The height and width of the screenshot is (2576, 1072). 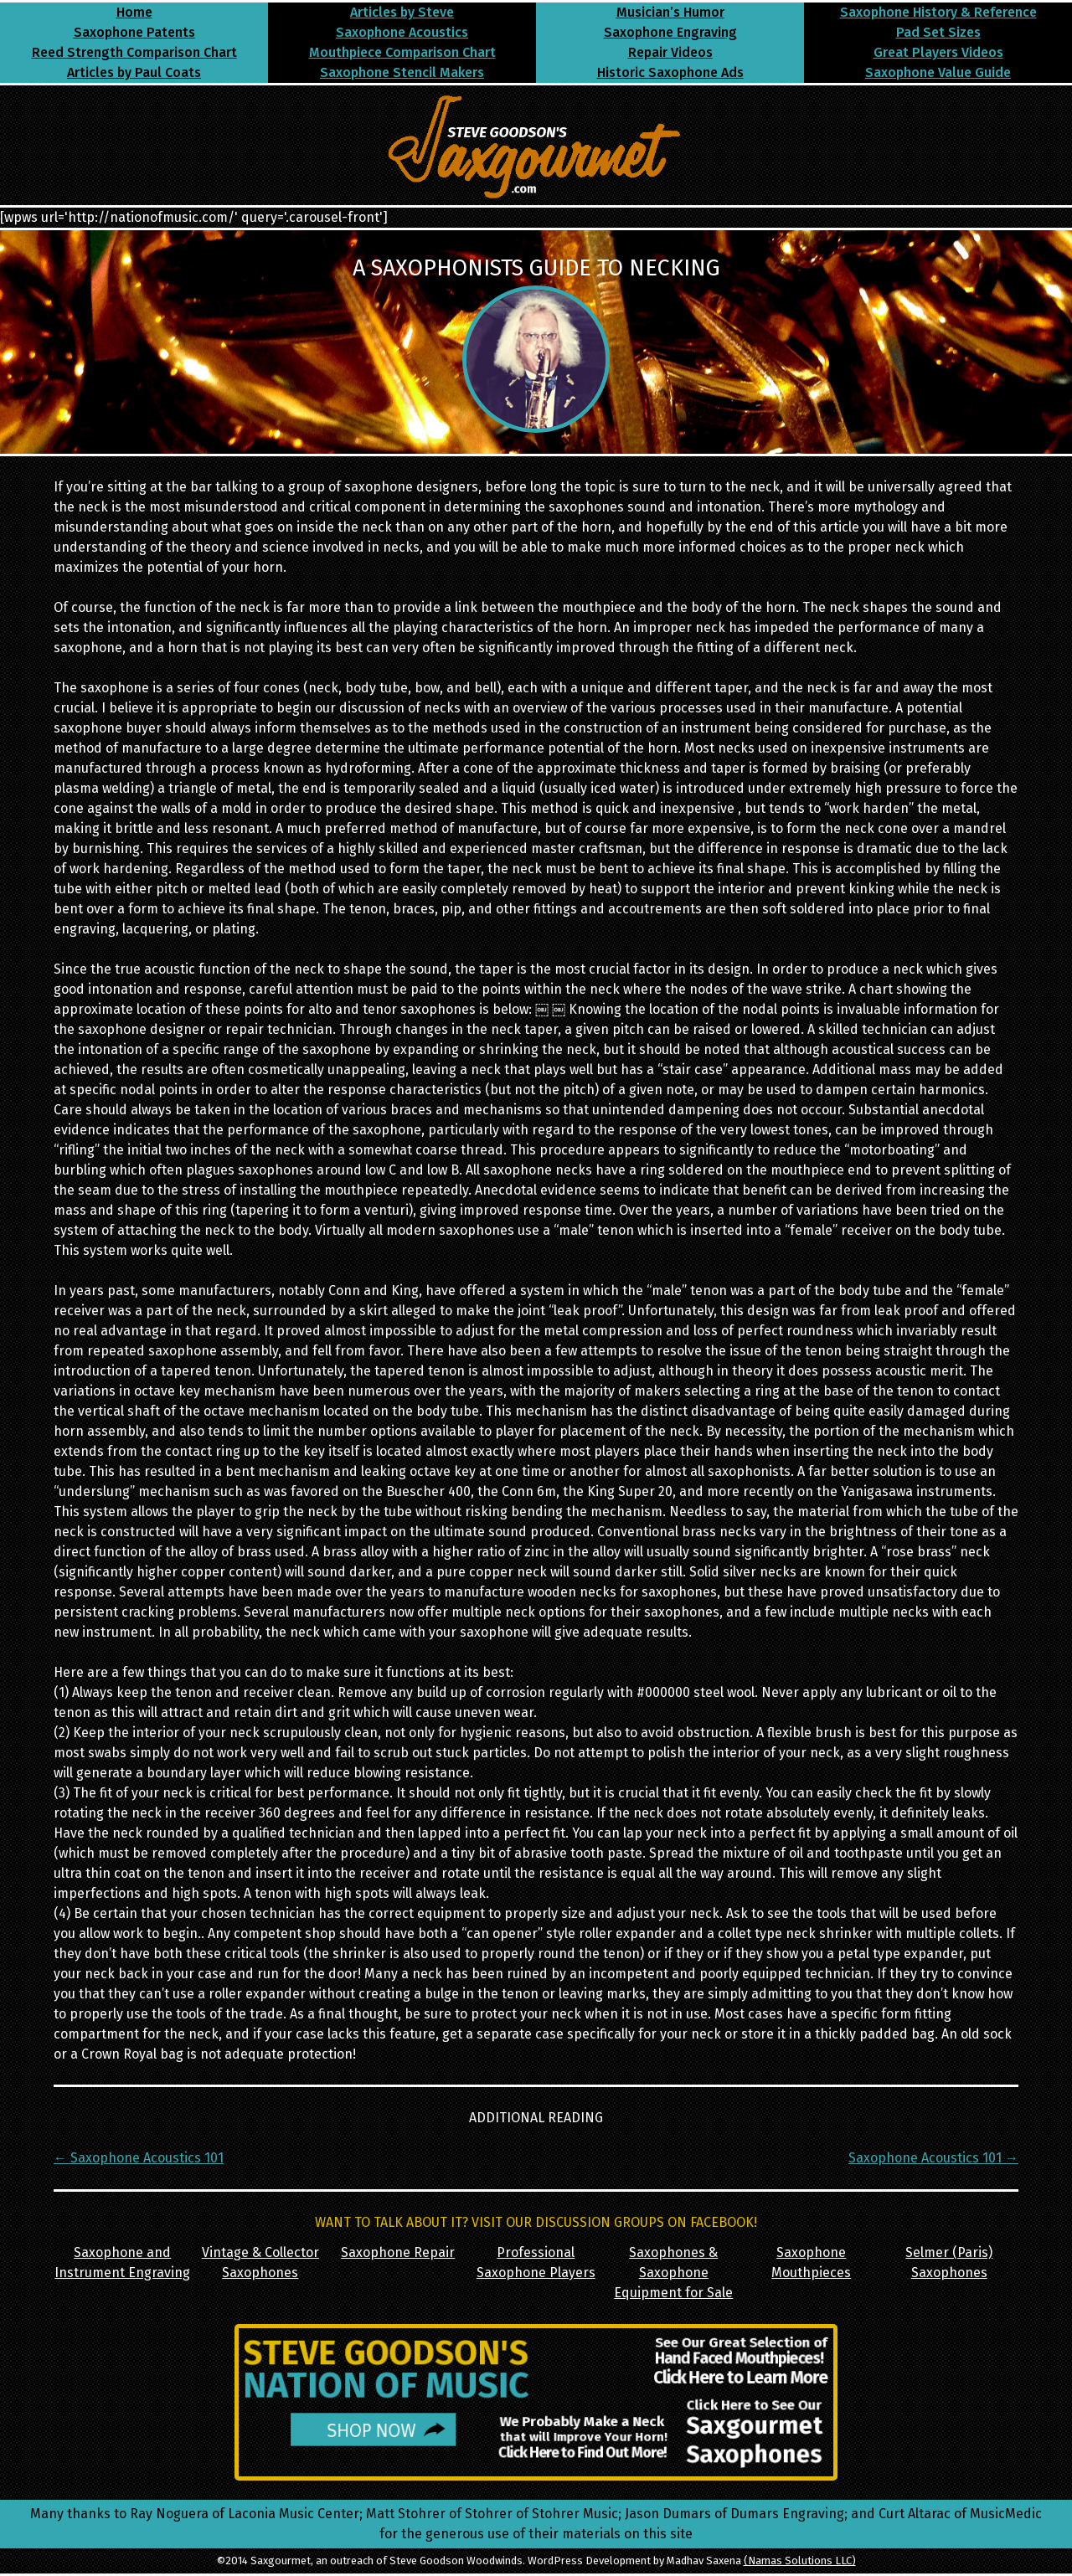 I want to click on Saxophone Engraving, so click(x=670, y=32).